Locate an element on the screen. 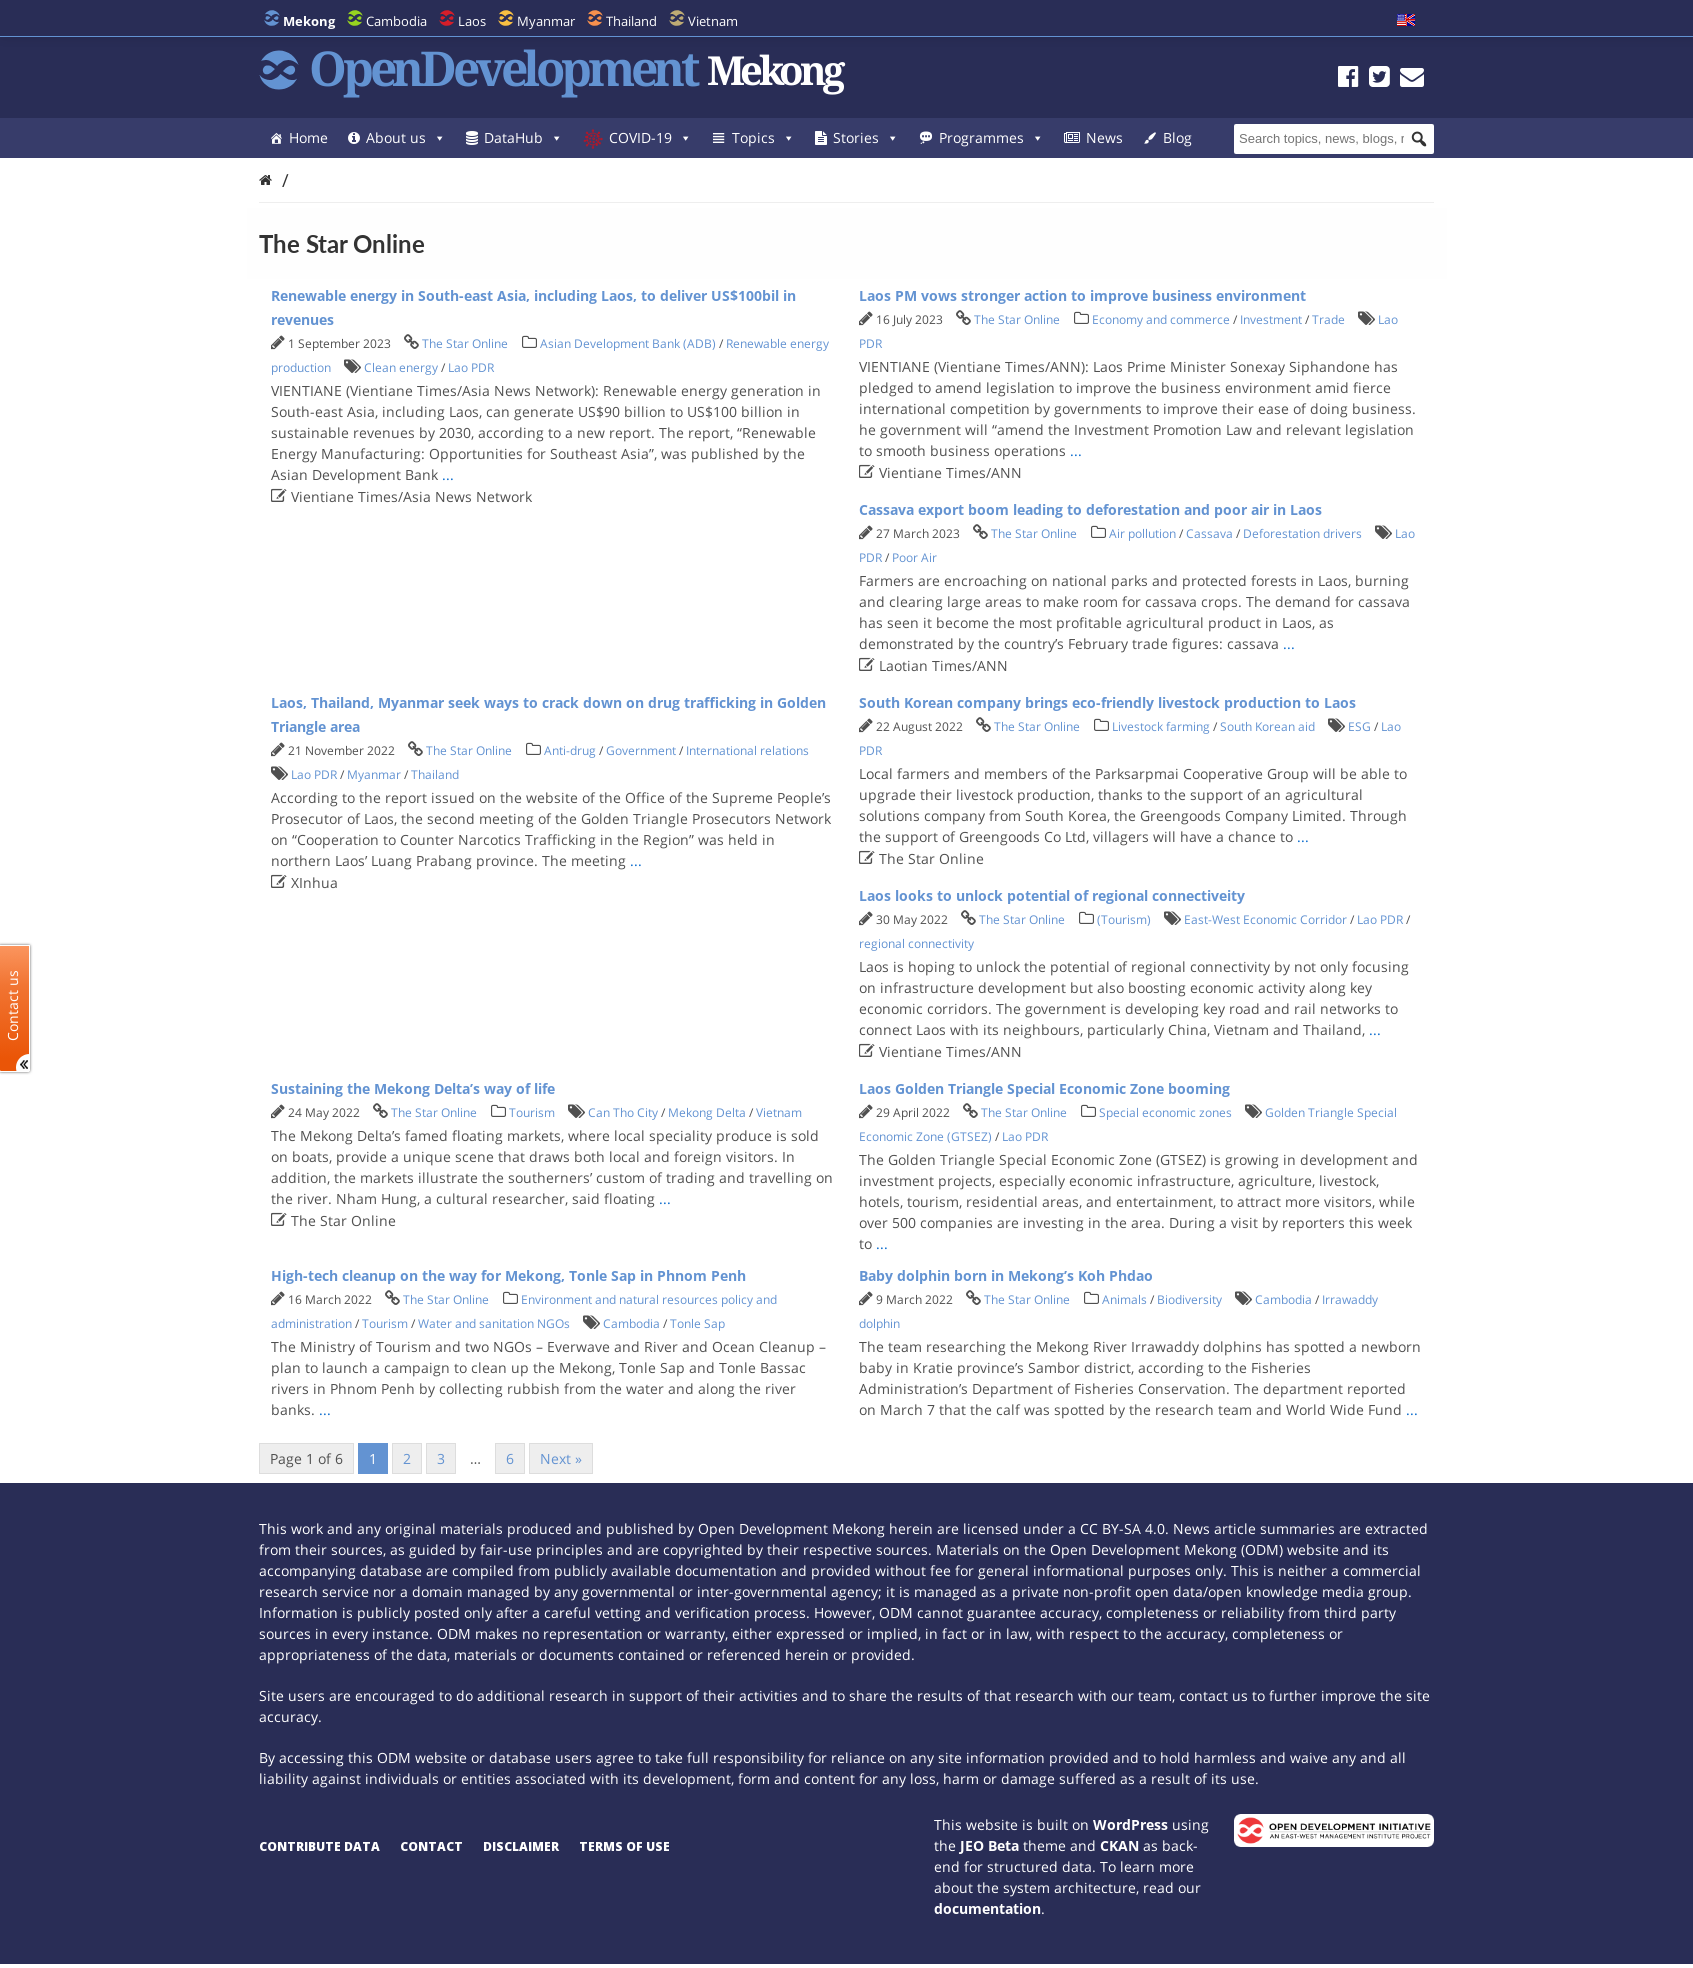 The image size is (1693, 1968). Laos PM vows stronger action to improve business environment is located at coordinates (1082, 295).